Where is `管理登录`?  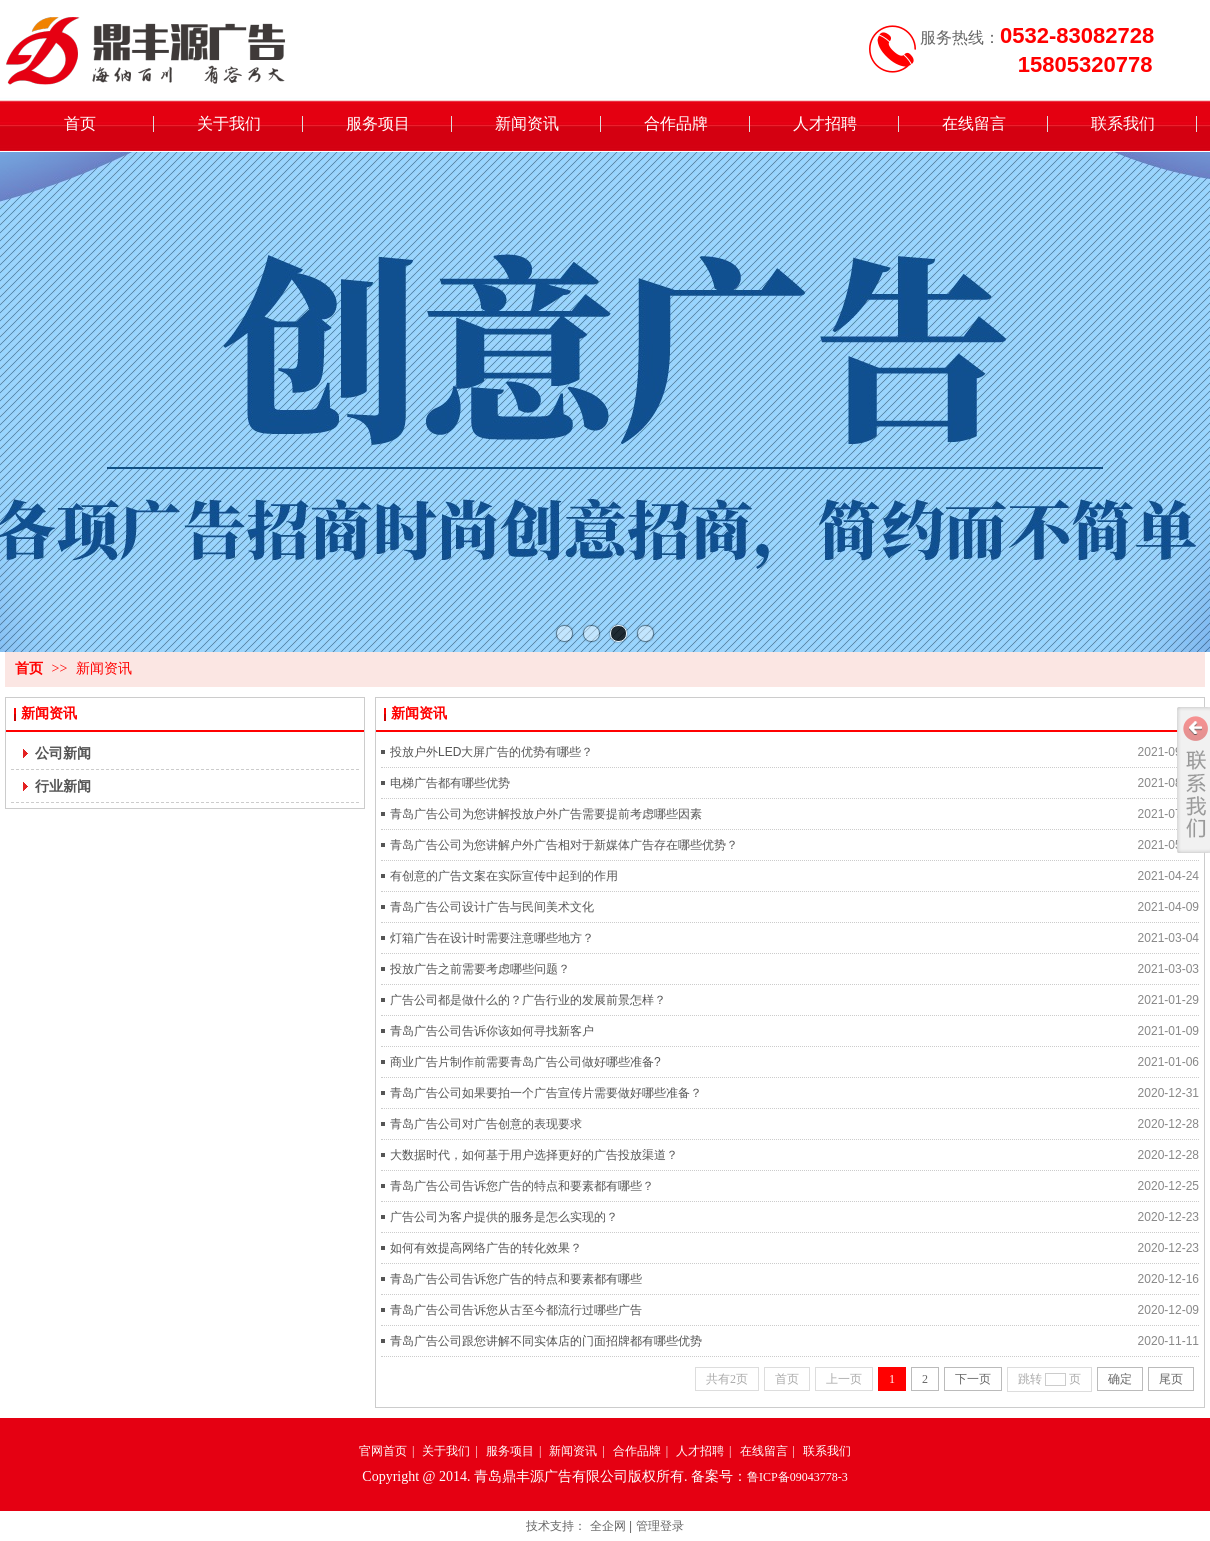 管理登录 is located at coordinates (660, 1526).